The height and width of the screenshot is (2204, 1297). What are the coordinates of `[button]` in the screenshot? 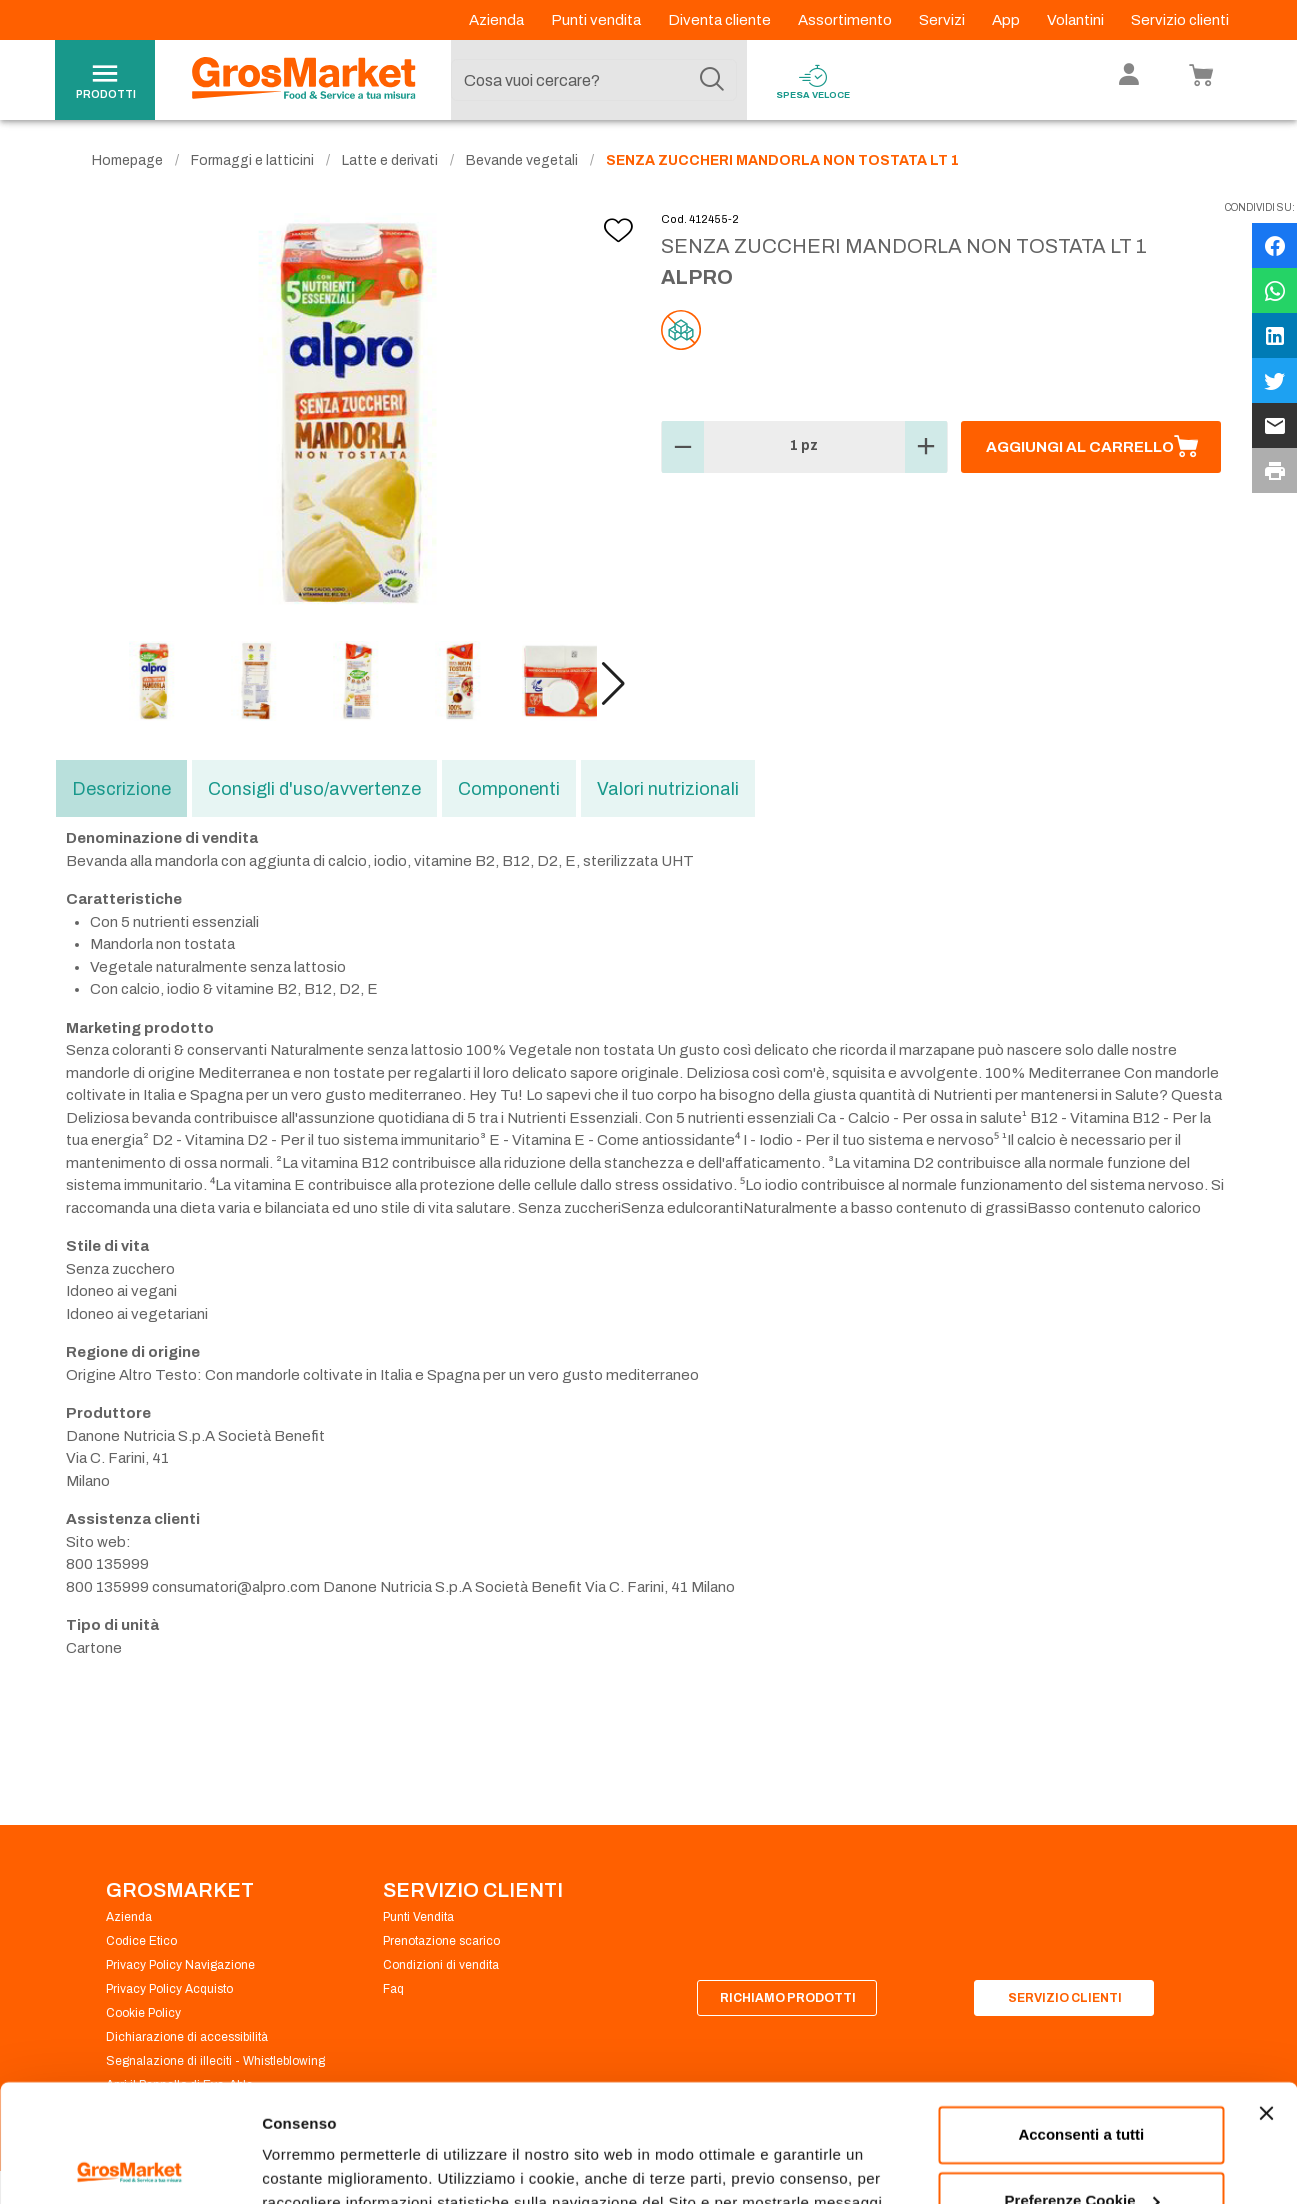 It's located at (613, 684).